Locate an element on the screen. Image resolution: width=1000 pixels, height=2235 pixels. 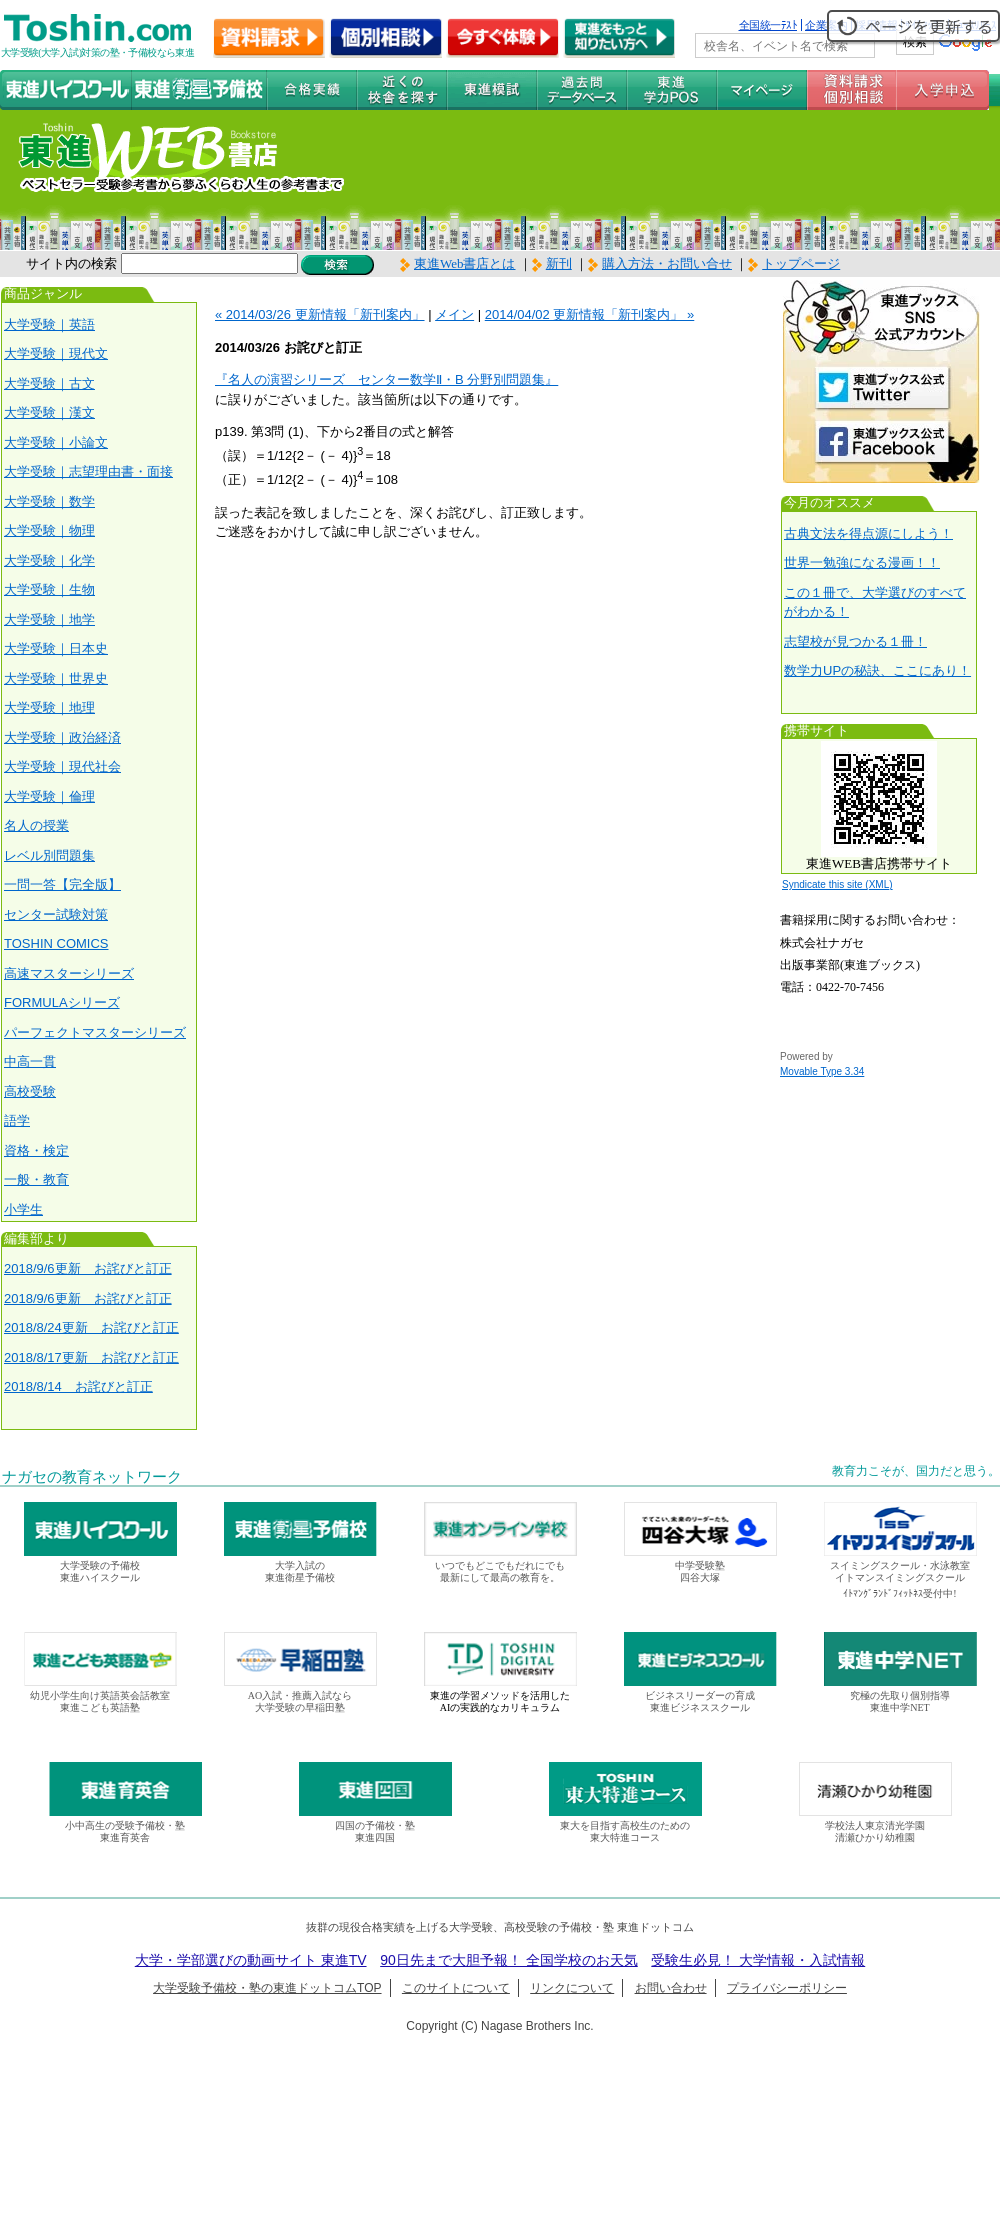
大学受験｜物理 is located at coordinates (49, 530).